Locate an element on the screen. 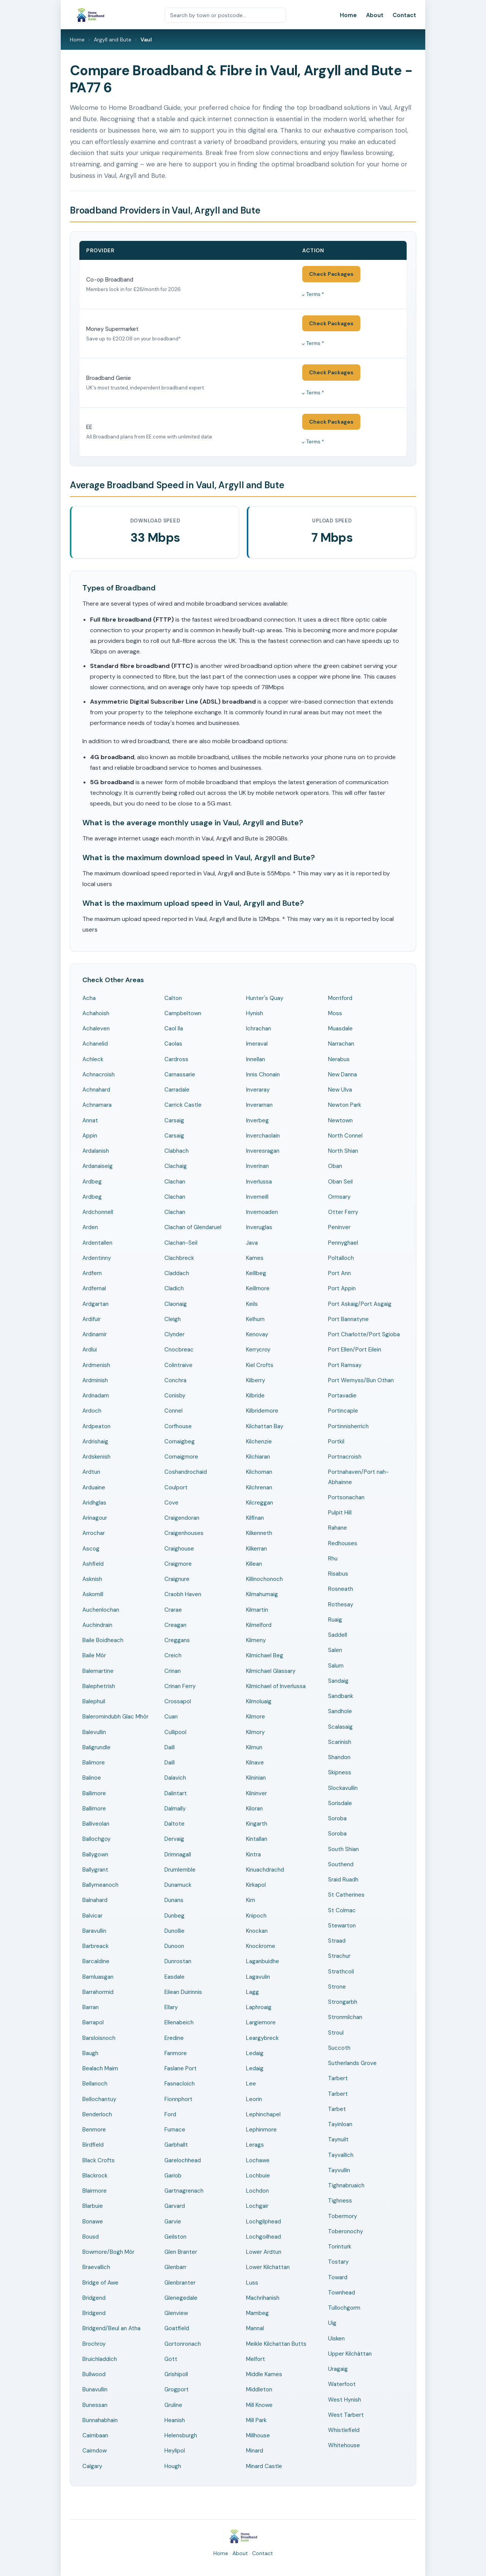  Kilchattan Bay is located at coordinates (264, 1426).